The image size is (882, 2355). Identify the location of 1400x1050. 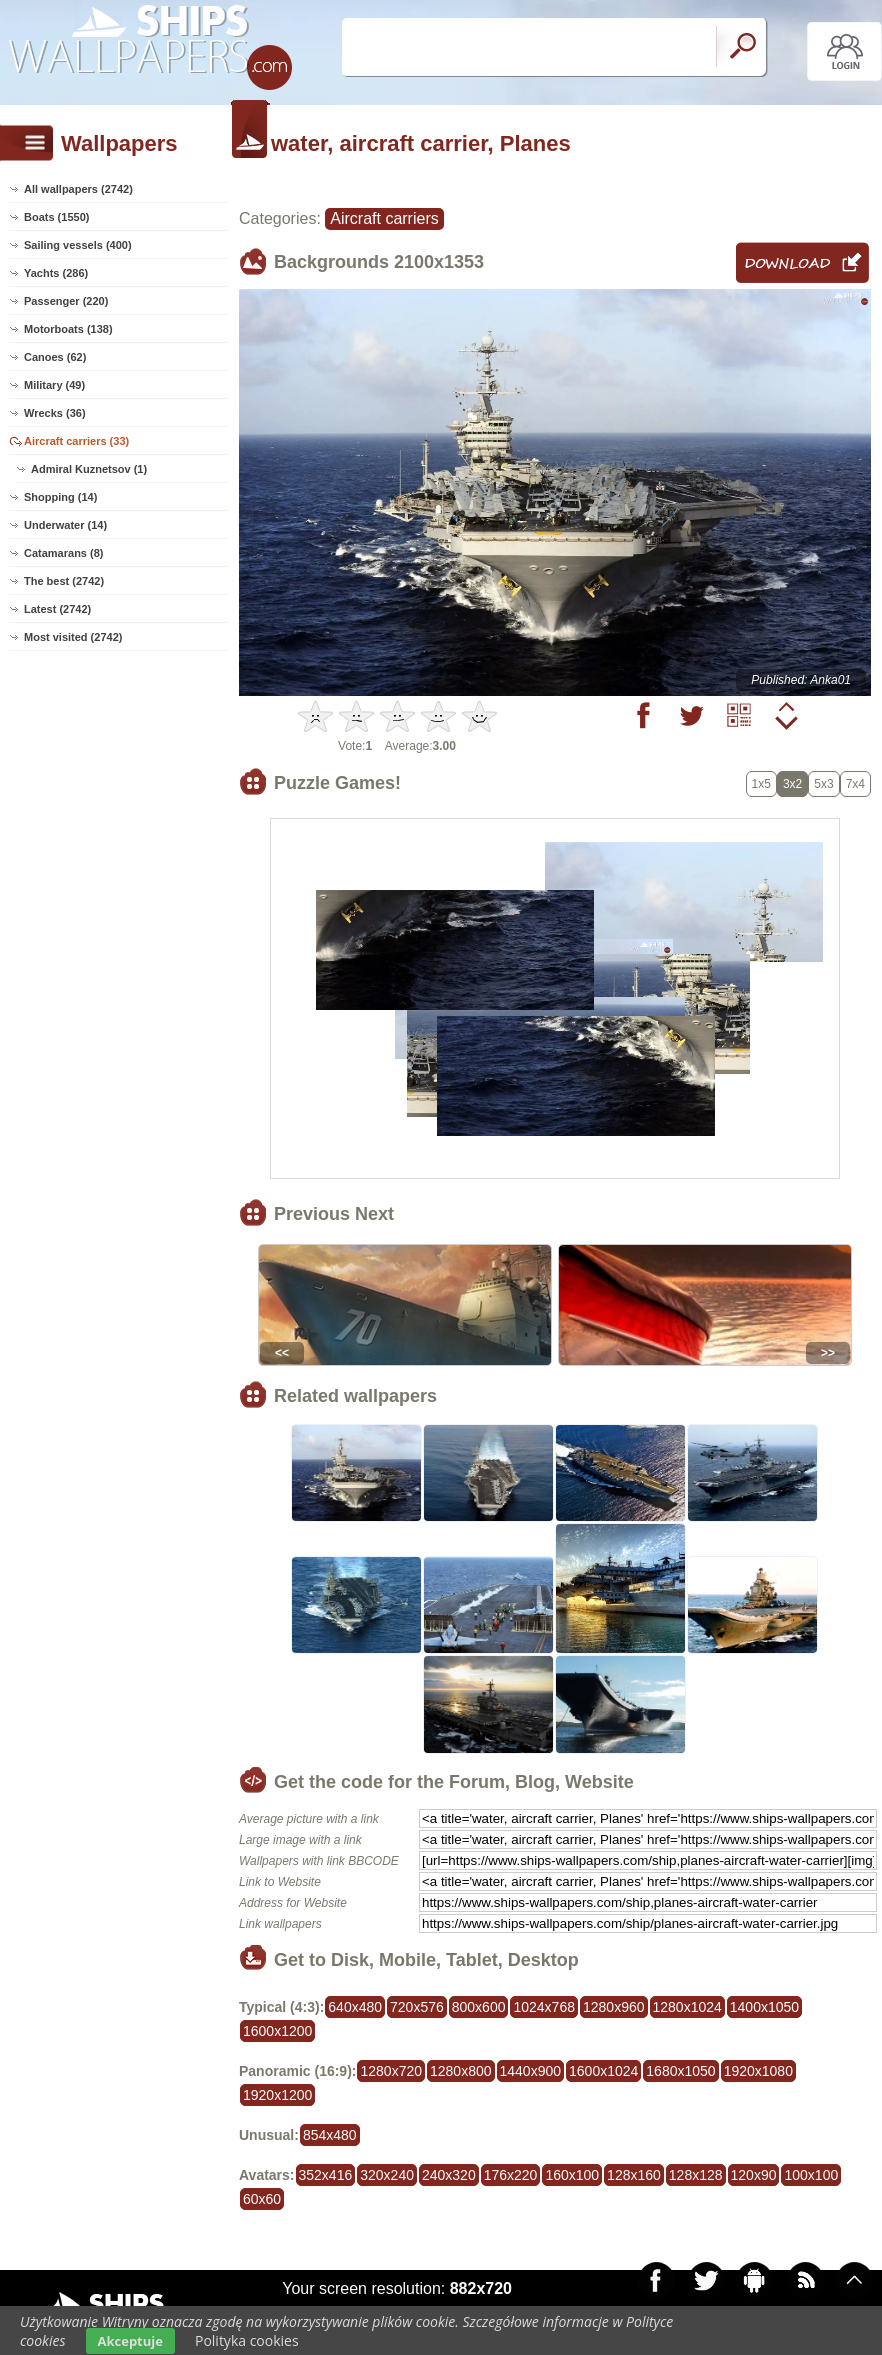
(764, 2007).